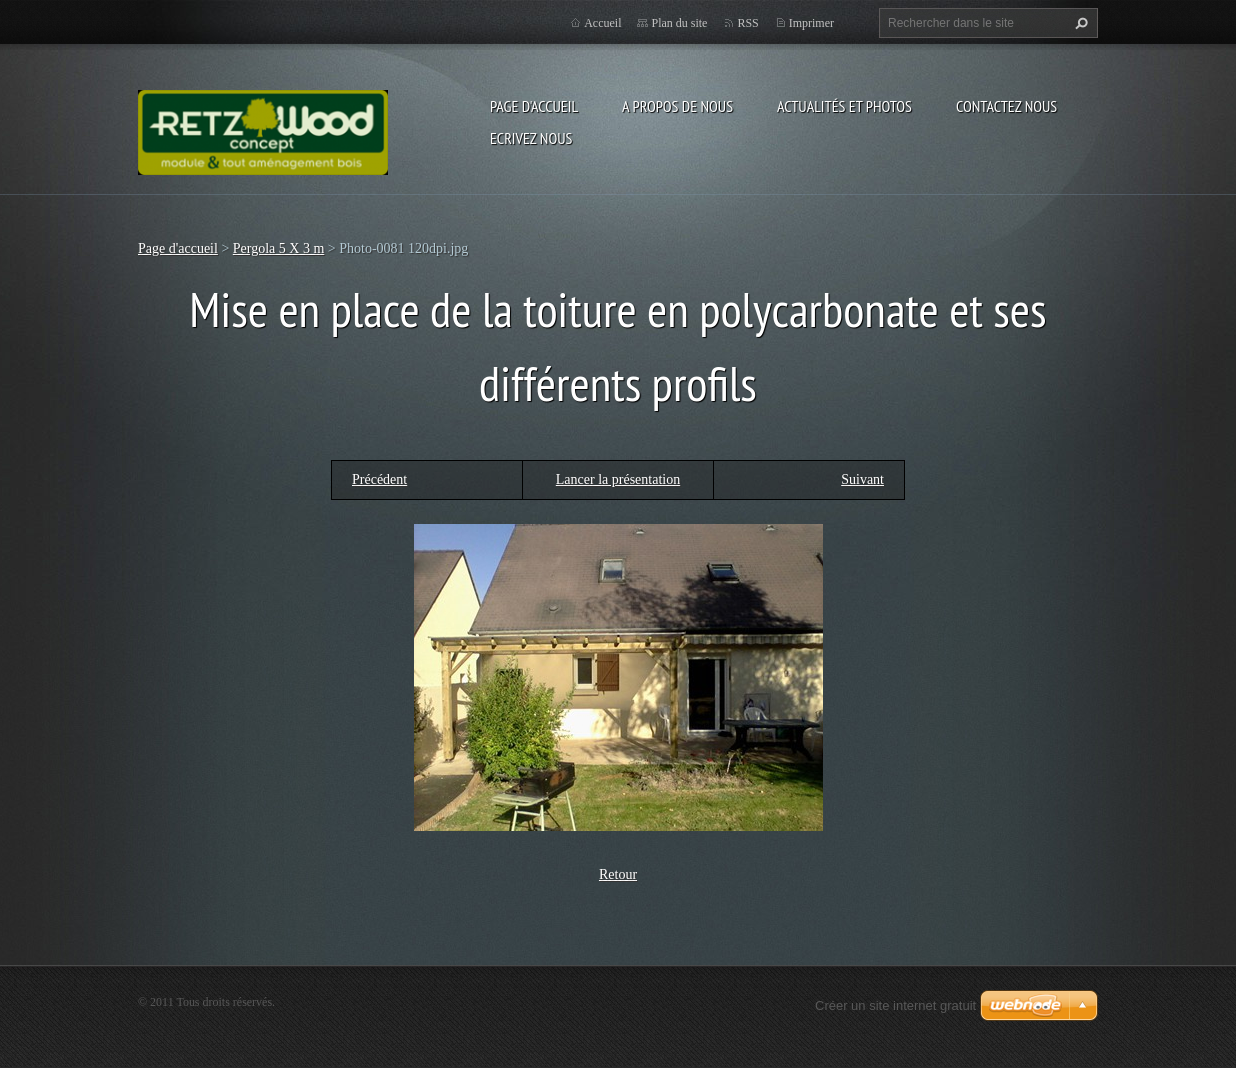 This screenshot has width=1236, height=1068. What do you see at coordinates (747, 23) in the screenshot?
I see `RSS` at bounding box center [747, 23].